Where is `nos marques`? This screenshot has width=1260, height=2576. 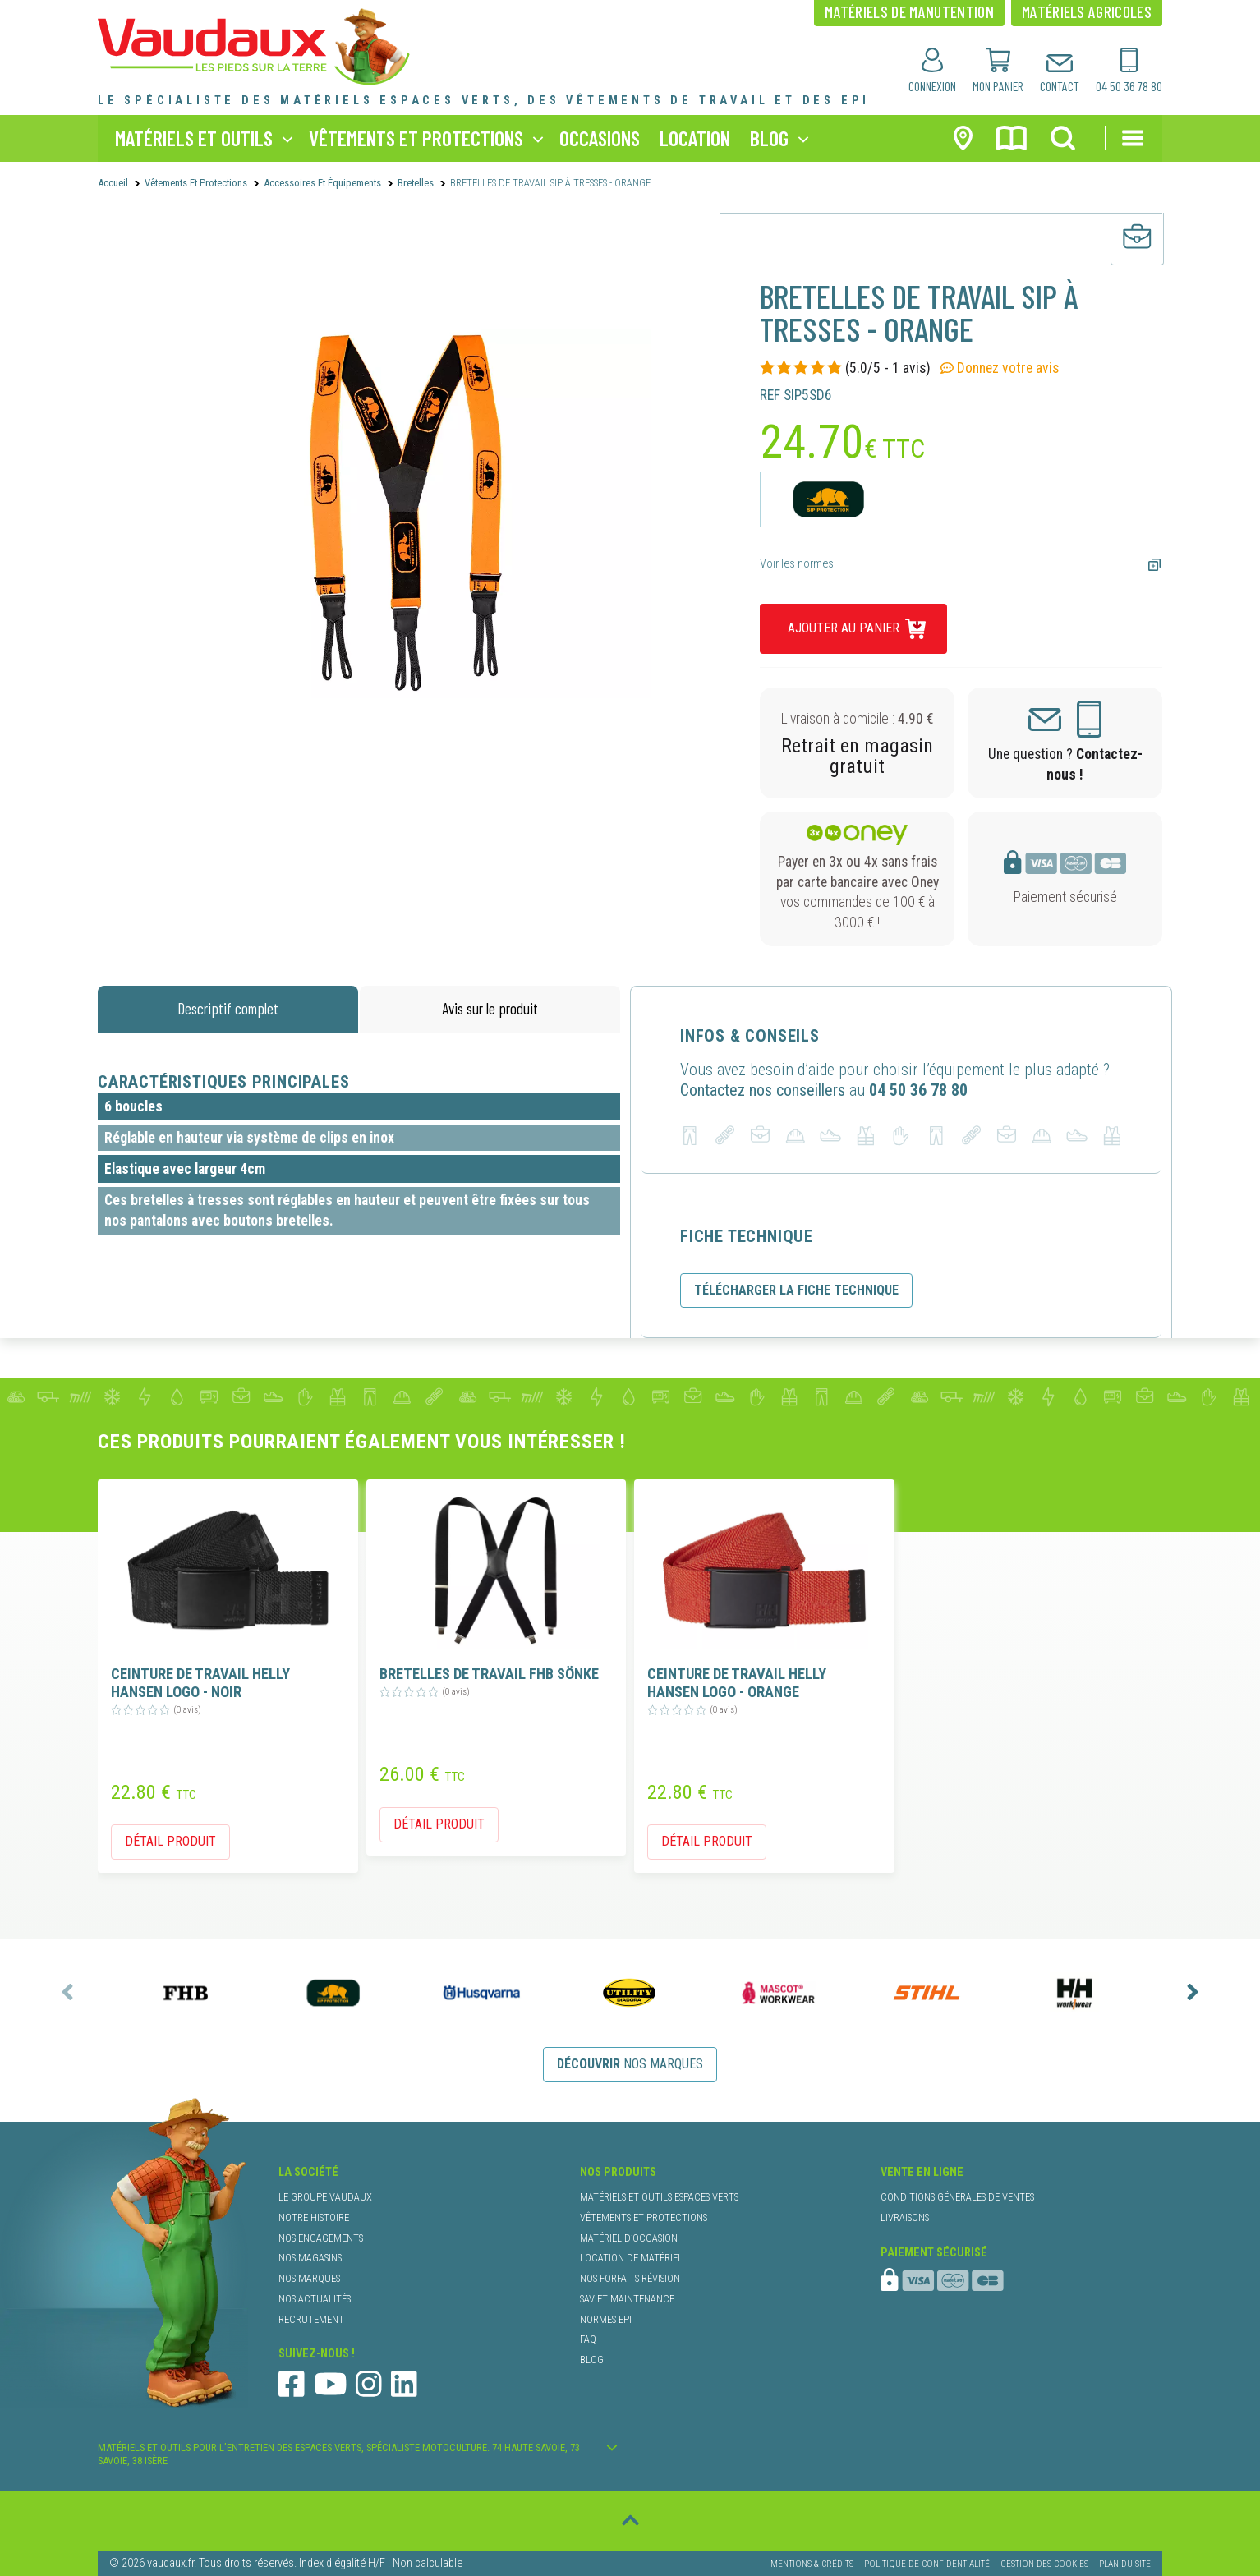 nos marques is located at coordinates (630, 2064).